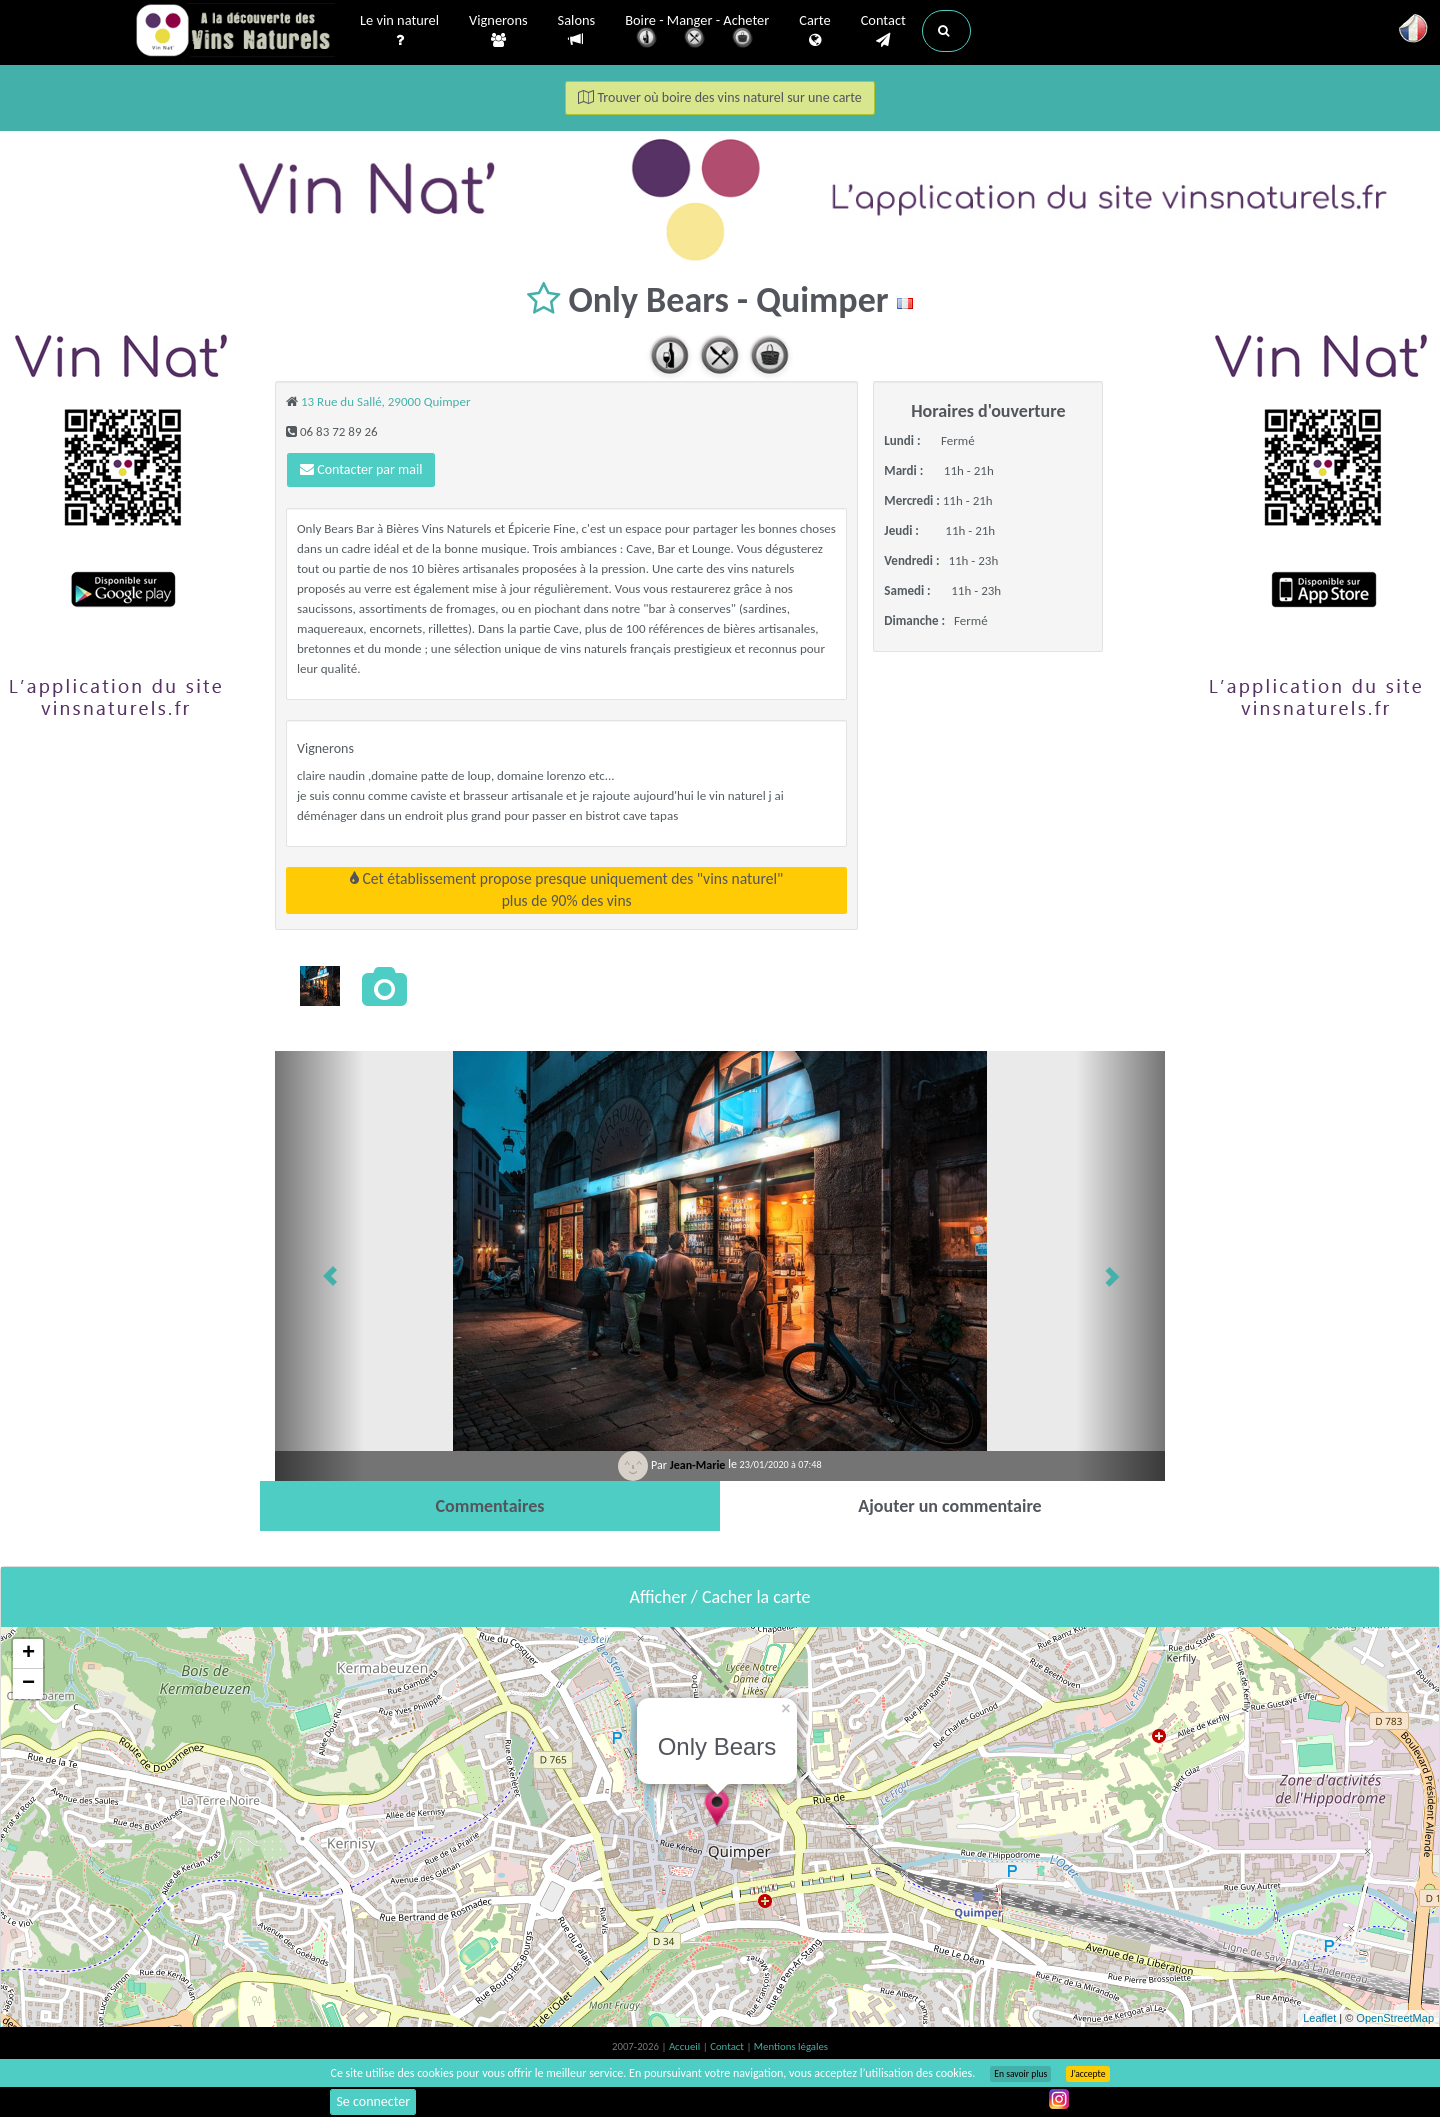 The height and width of the screenshot is (2117, 1440). Describe the element at coordinates (1395, 2018) in the screenshot. I see `OpenStreetMap` at that location.